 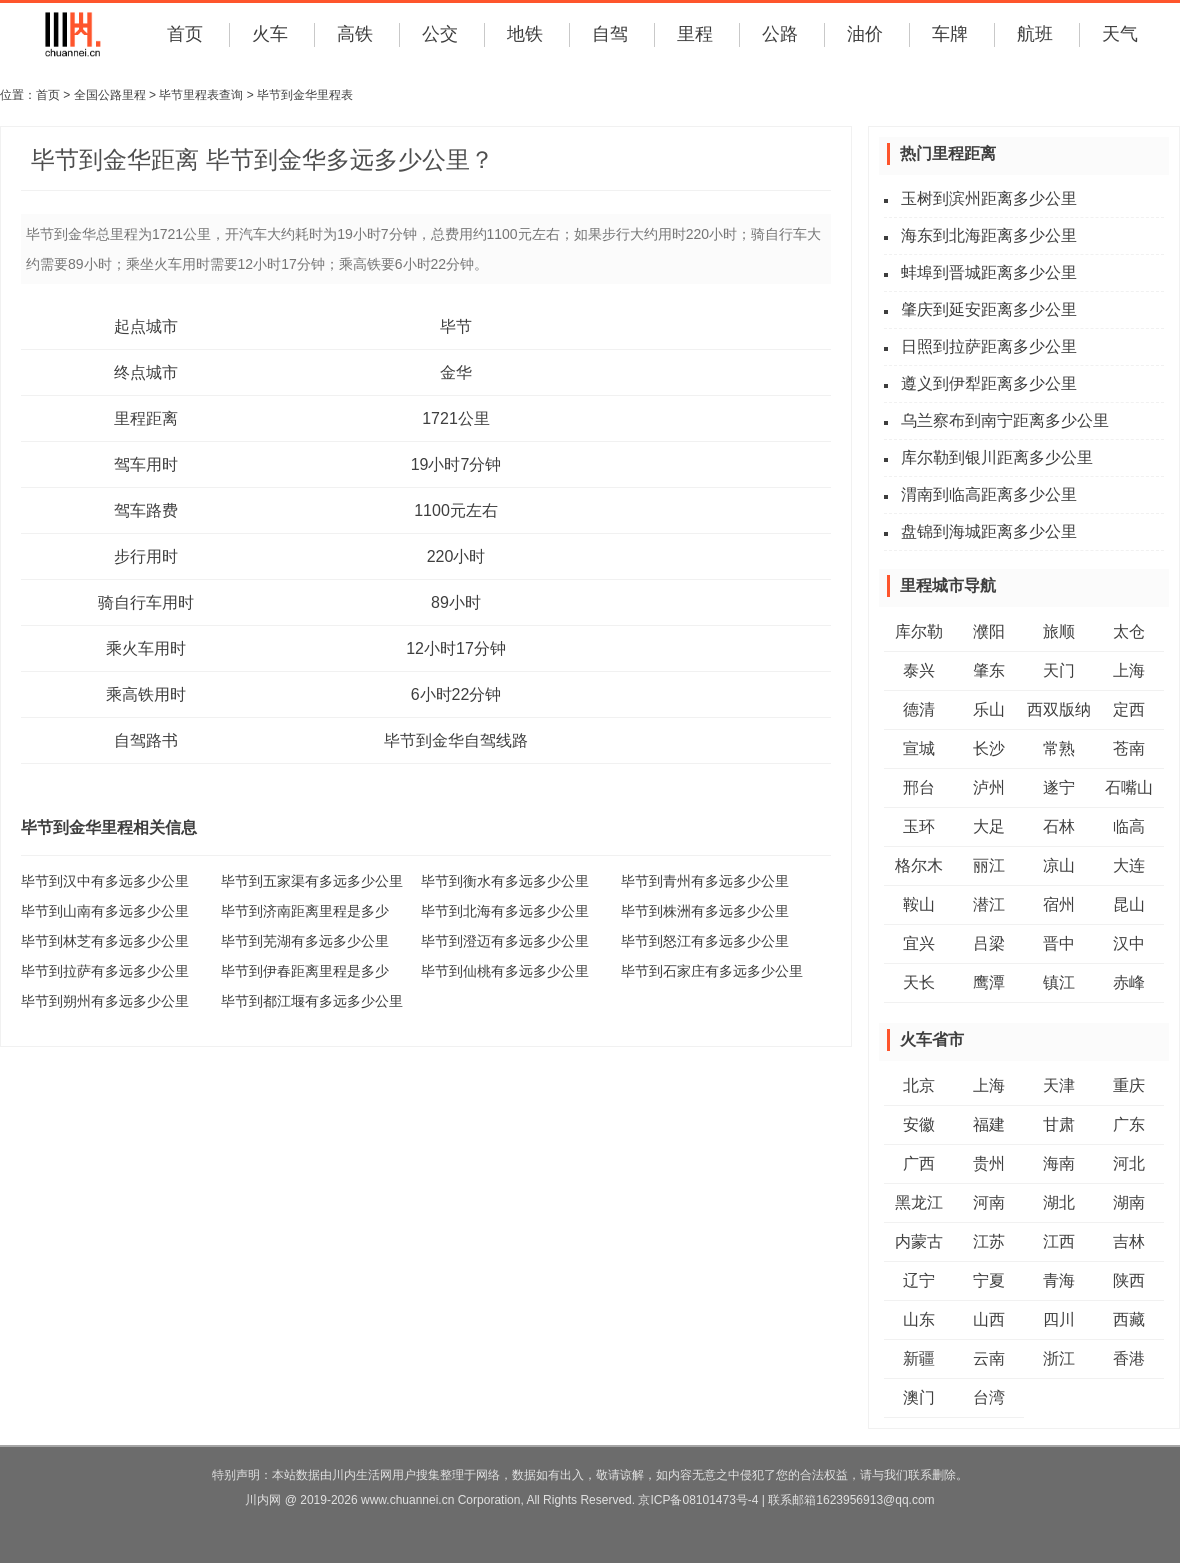 What do you see at coordinates (305, 911) in the screenshot?
I see `毕节到济南距离里程是多少` at bounding box center [305, 911].